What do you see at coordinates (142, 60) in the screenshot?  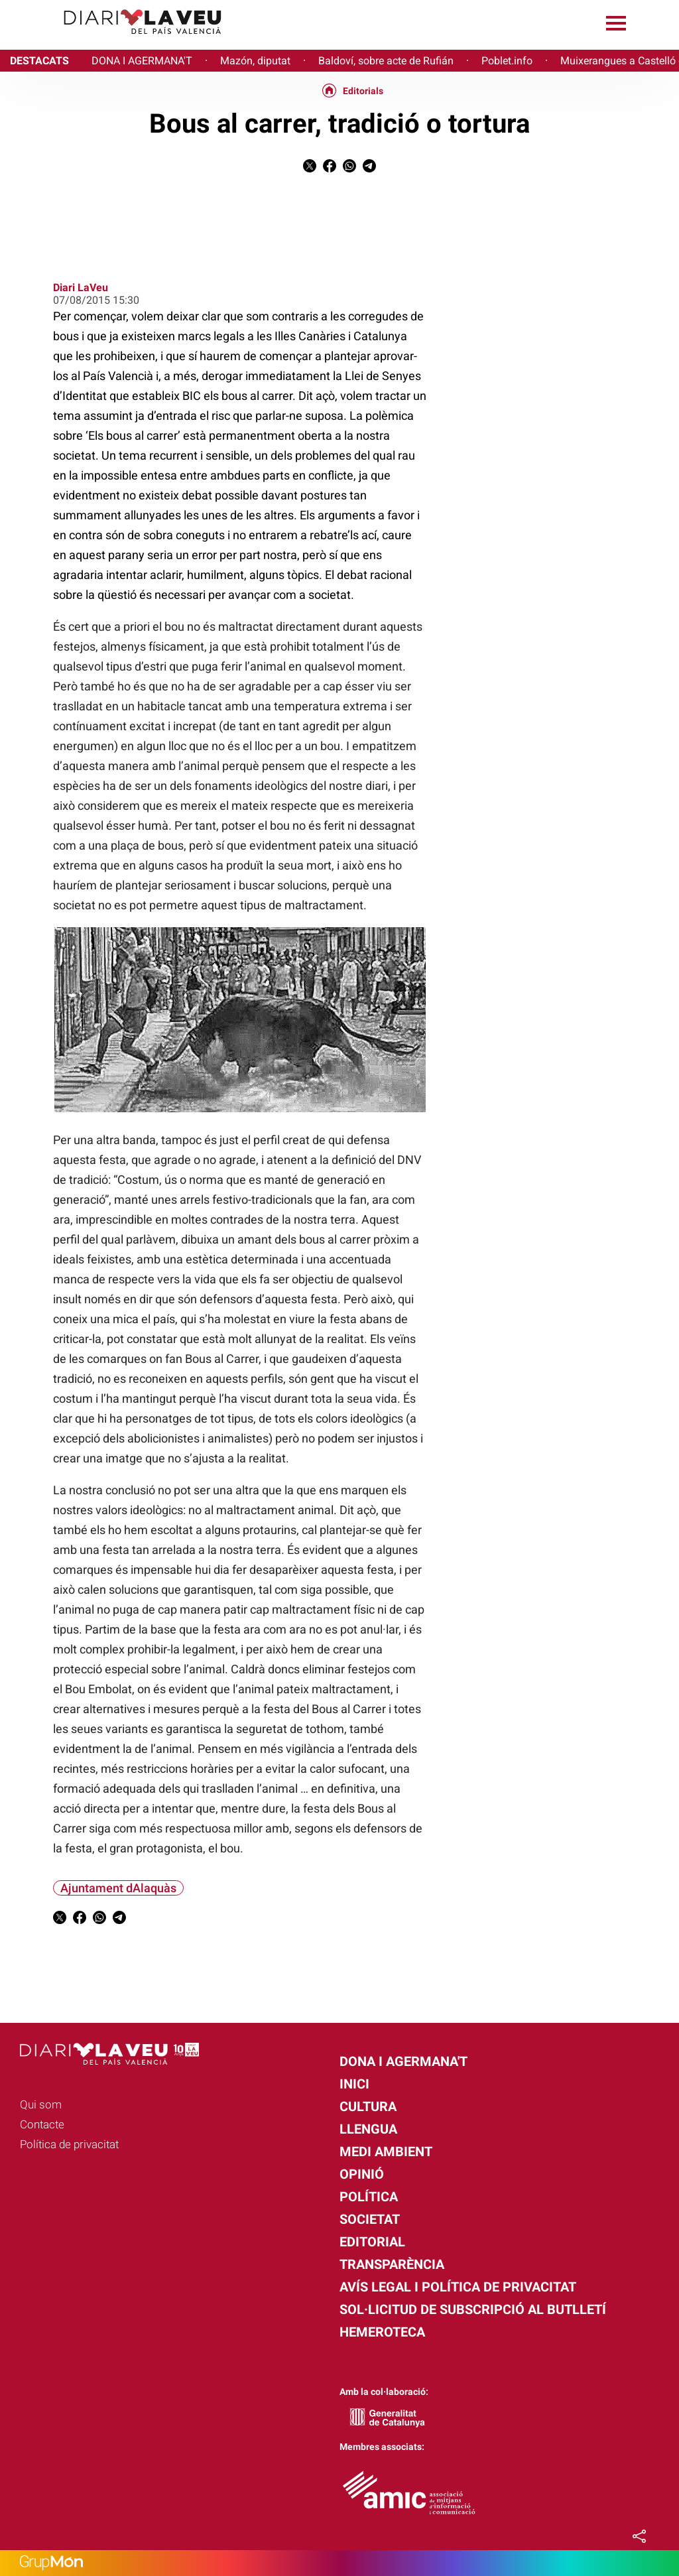 I see `DONA I AGERMANA'T` at bounding box center [142, 60].